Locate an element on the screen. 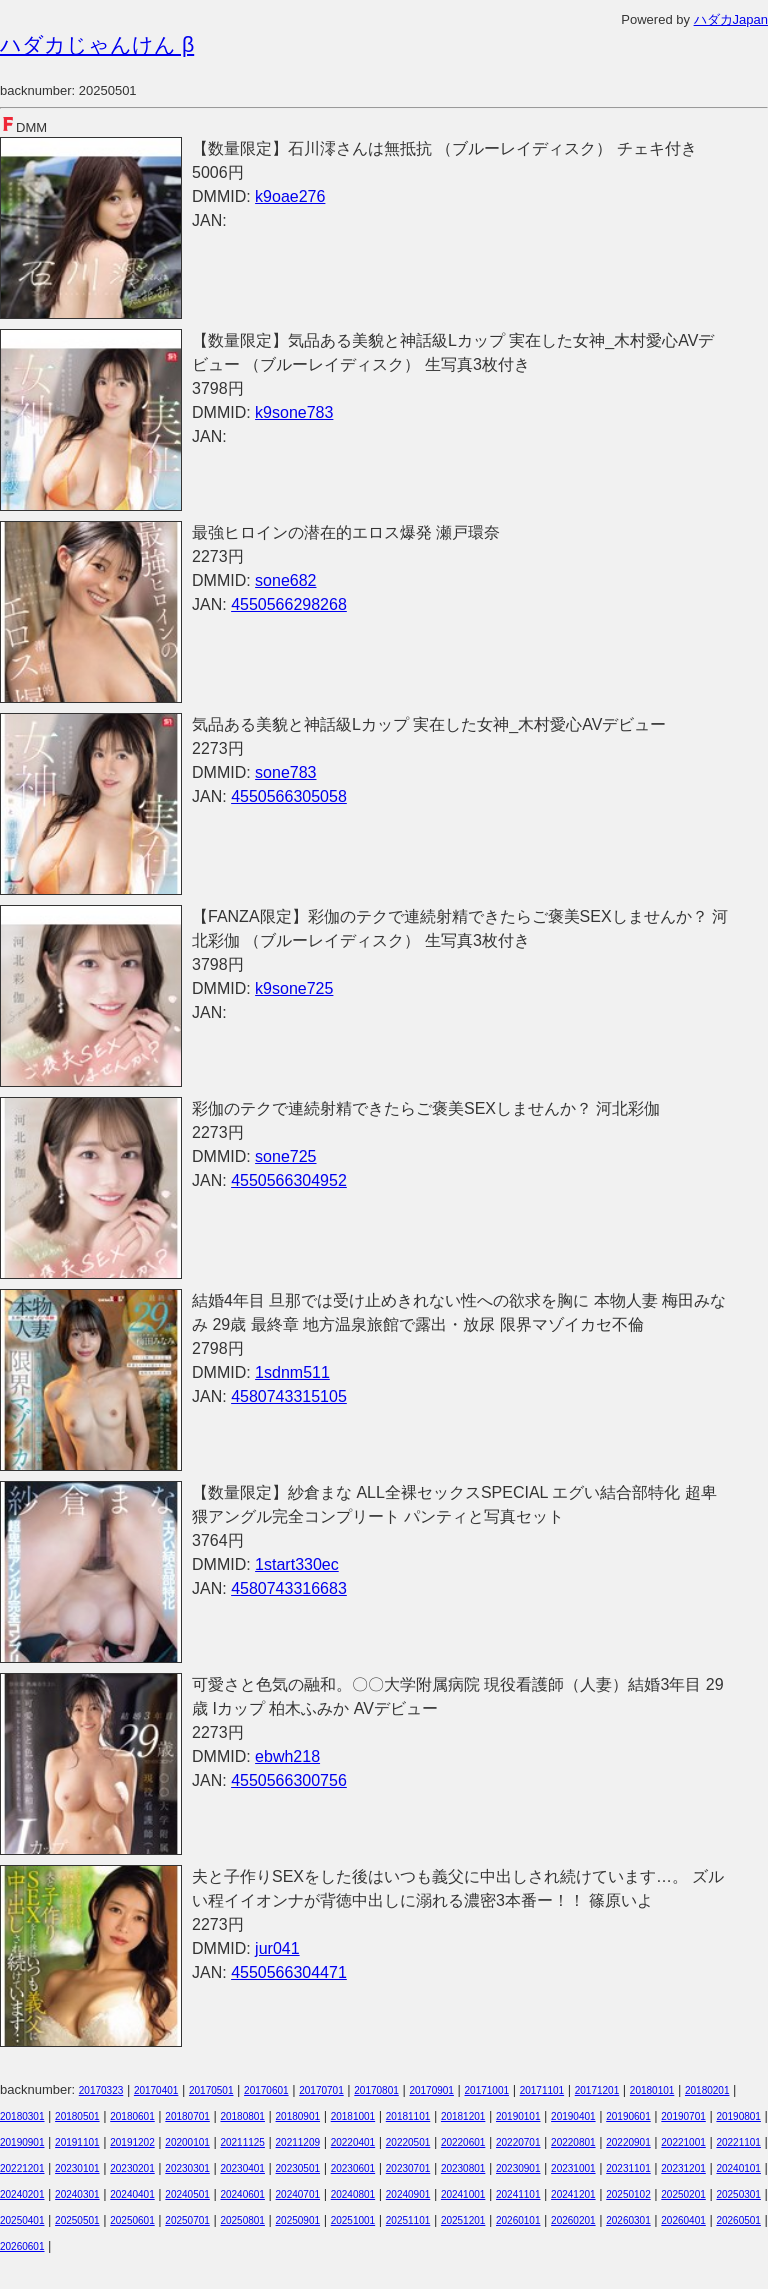 Image resolution: width=768 pixels, height=2289 pixels. 20190901 is located at coordinates (22, 2142).